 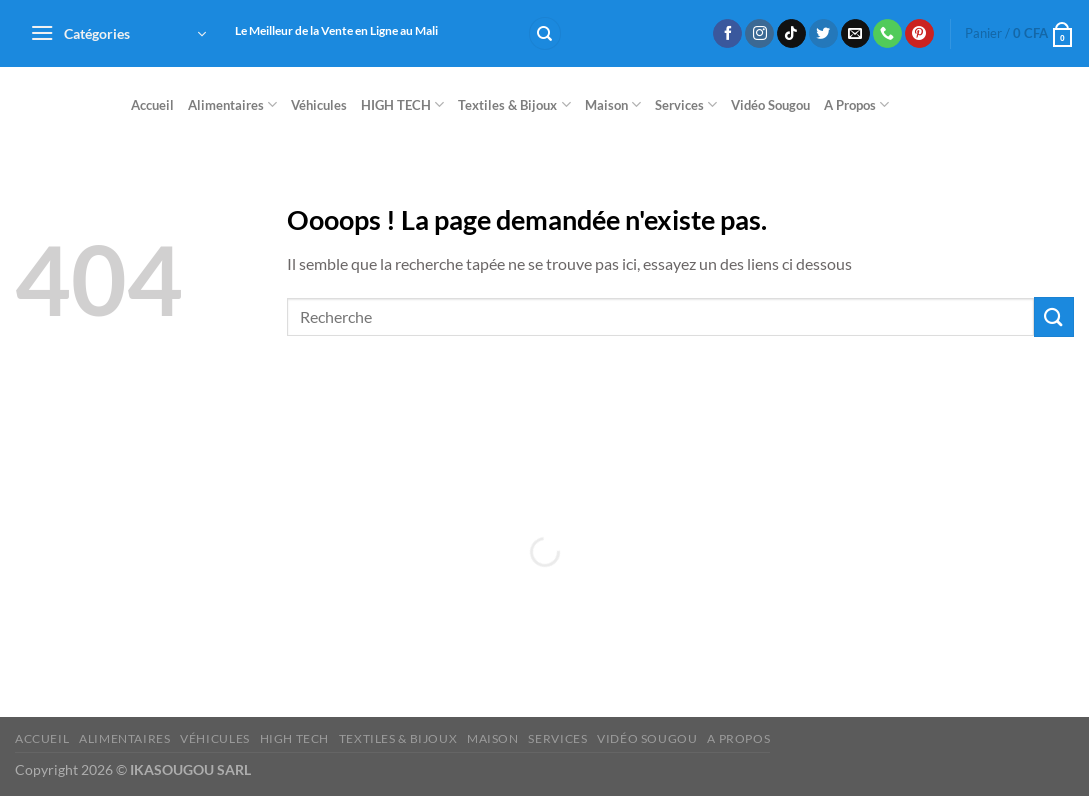 I want to click on Vidéo Sougou, so click(x=770, y=105).